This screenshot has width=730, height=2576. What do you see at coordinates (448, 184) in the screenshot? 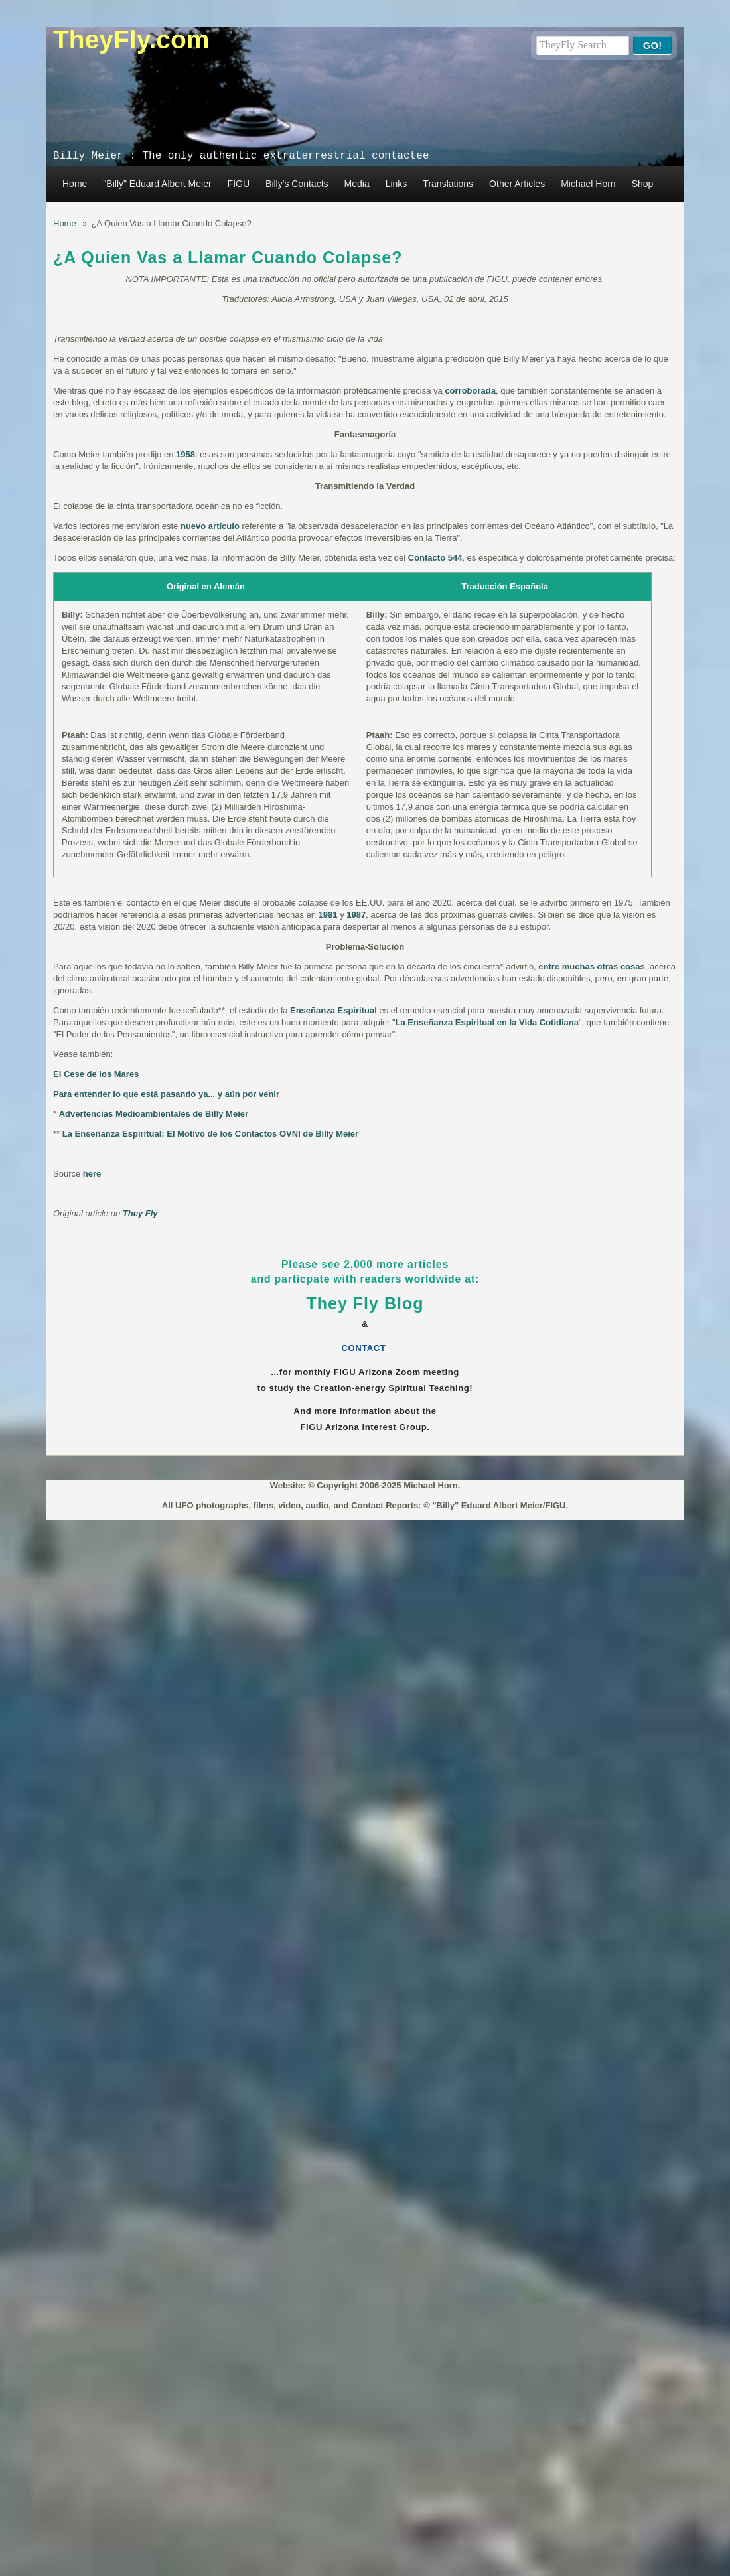
I see `Translations` at bounding box center [448, 184].